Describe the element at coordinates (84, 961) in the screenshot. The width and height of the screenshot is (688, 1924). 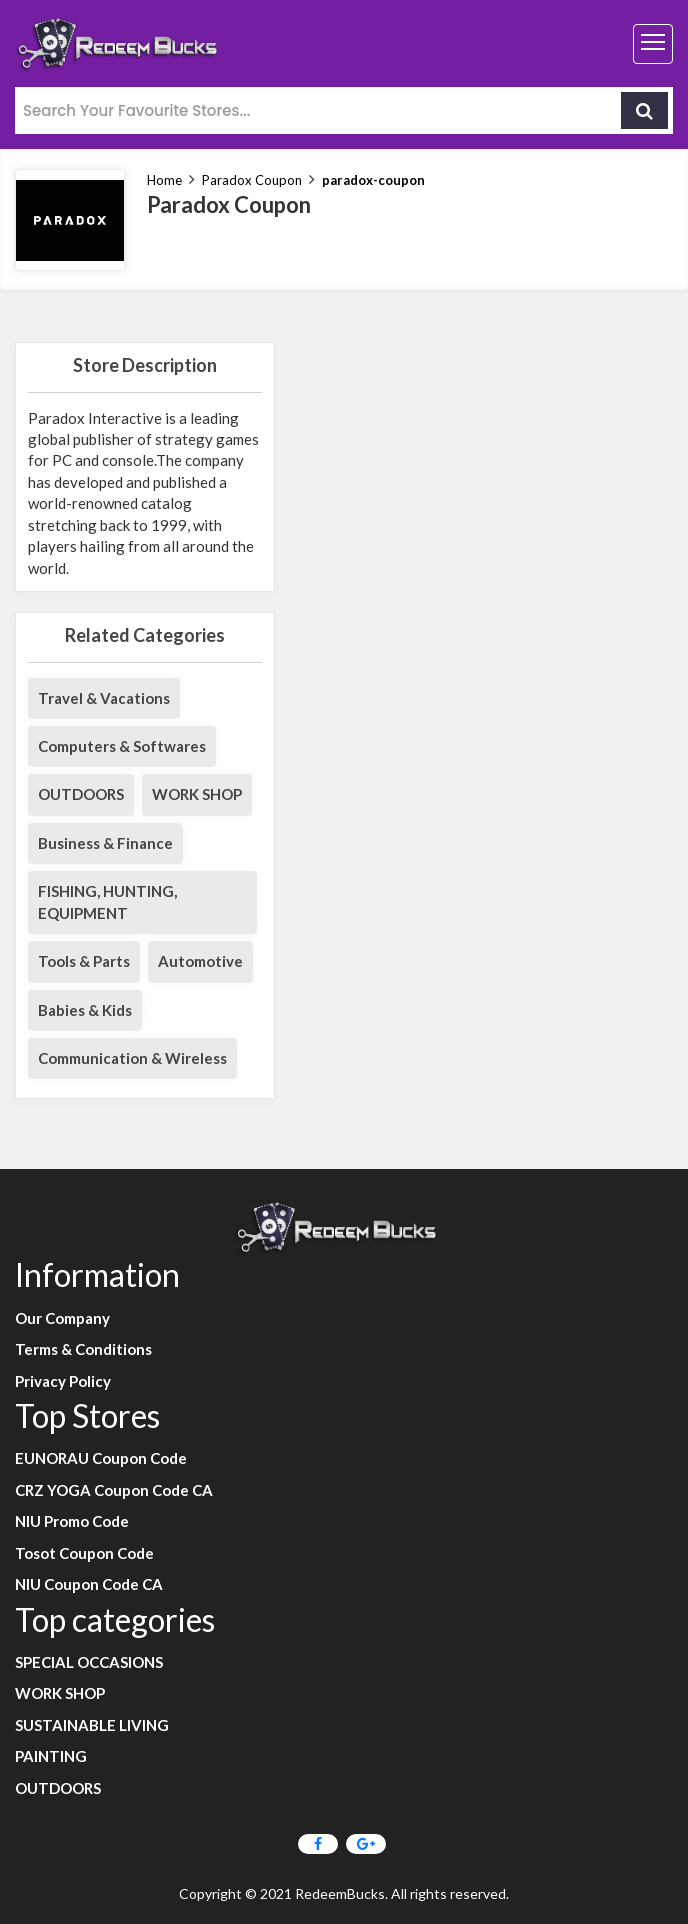
I see `Tools & Parts` at that location.